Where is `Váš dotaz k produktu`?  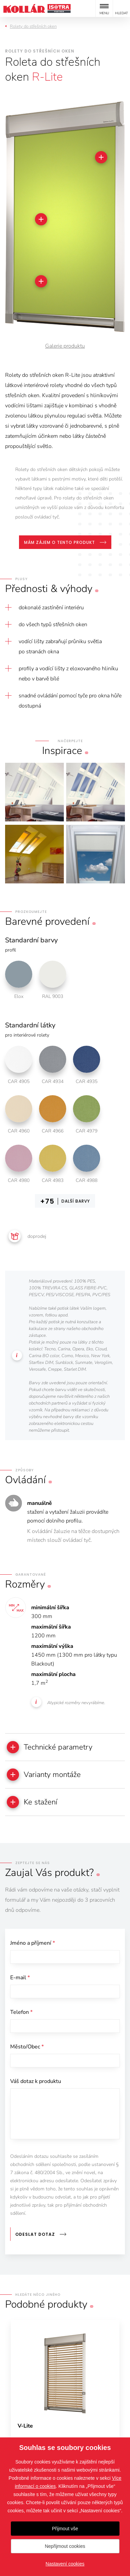
Váš dotaz k produktu is located at coordinates (35, 2081).